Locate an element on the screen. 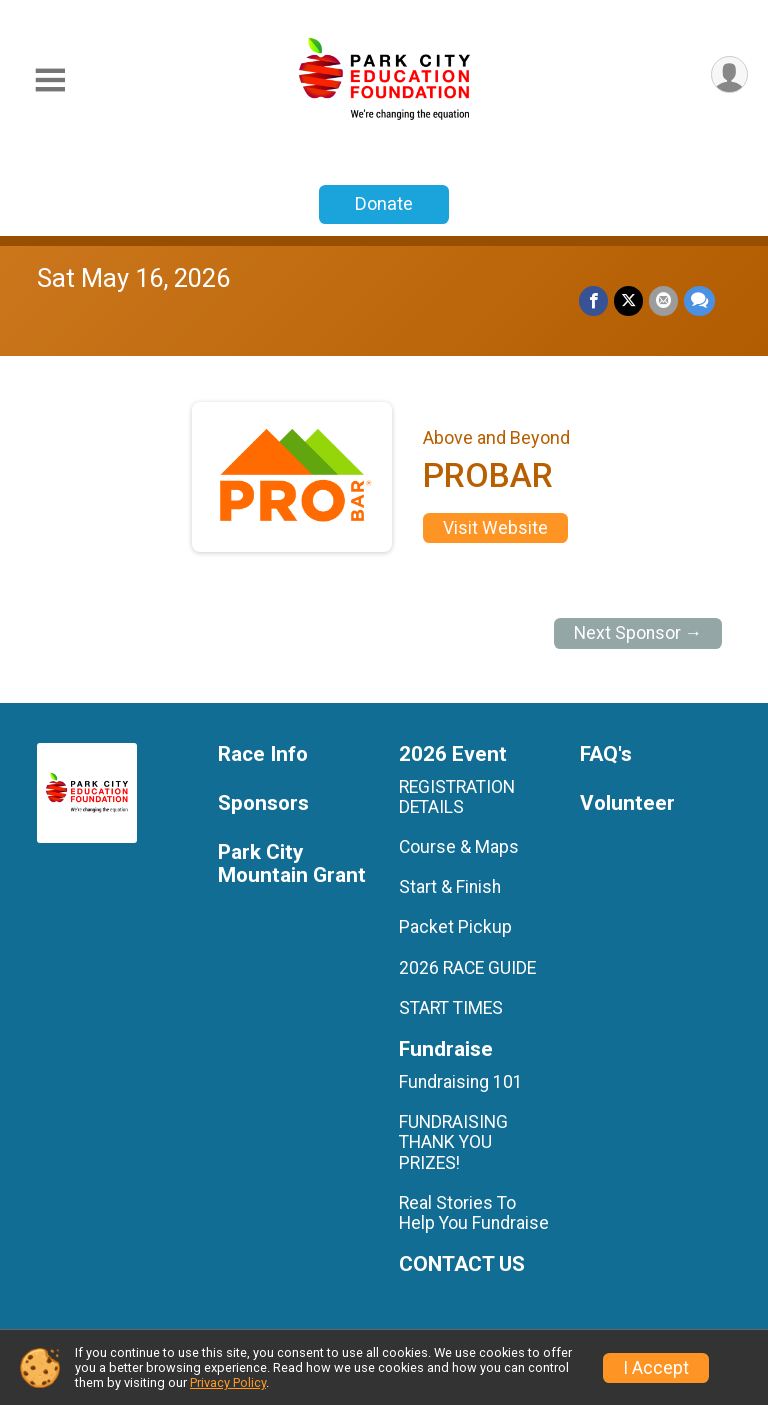 Image resolution: width=768 pixels, height=1405 pixels. FUNDRAISING THANK YOU PRIZES! is located at coordinates (453, 1142).